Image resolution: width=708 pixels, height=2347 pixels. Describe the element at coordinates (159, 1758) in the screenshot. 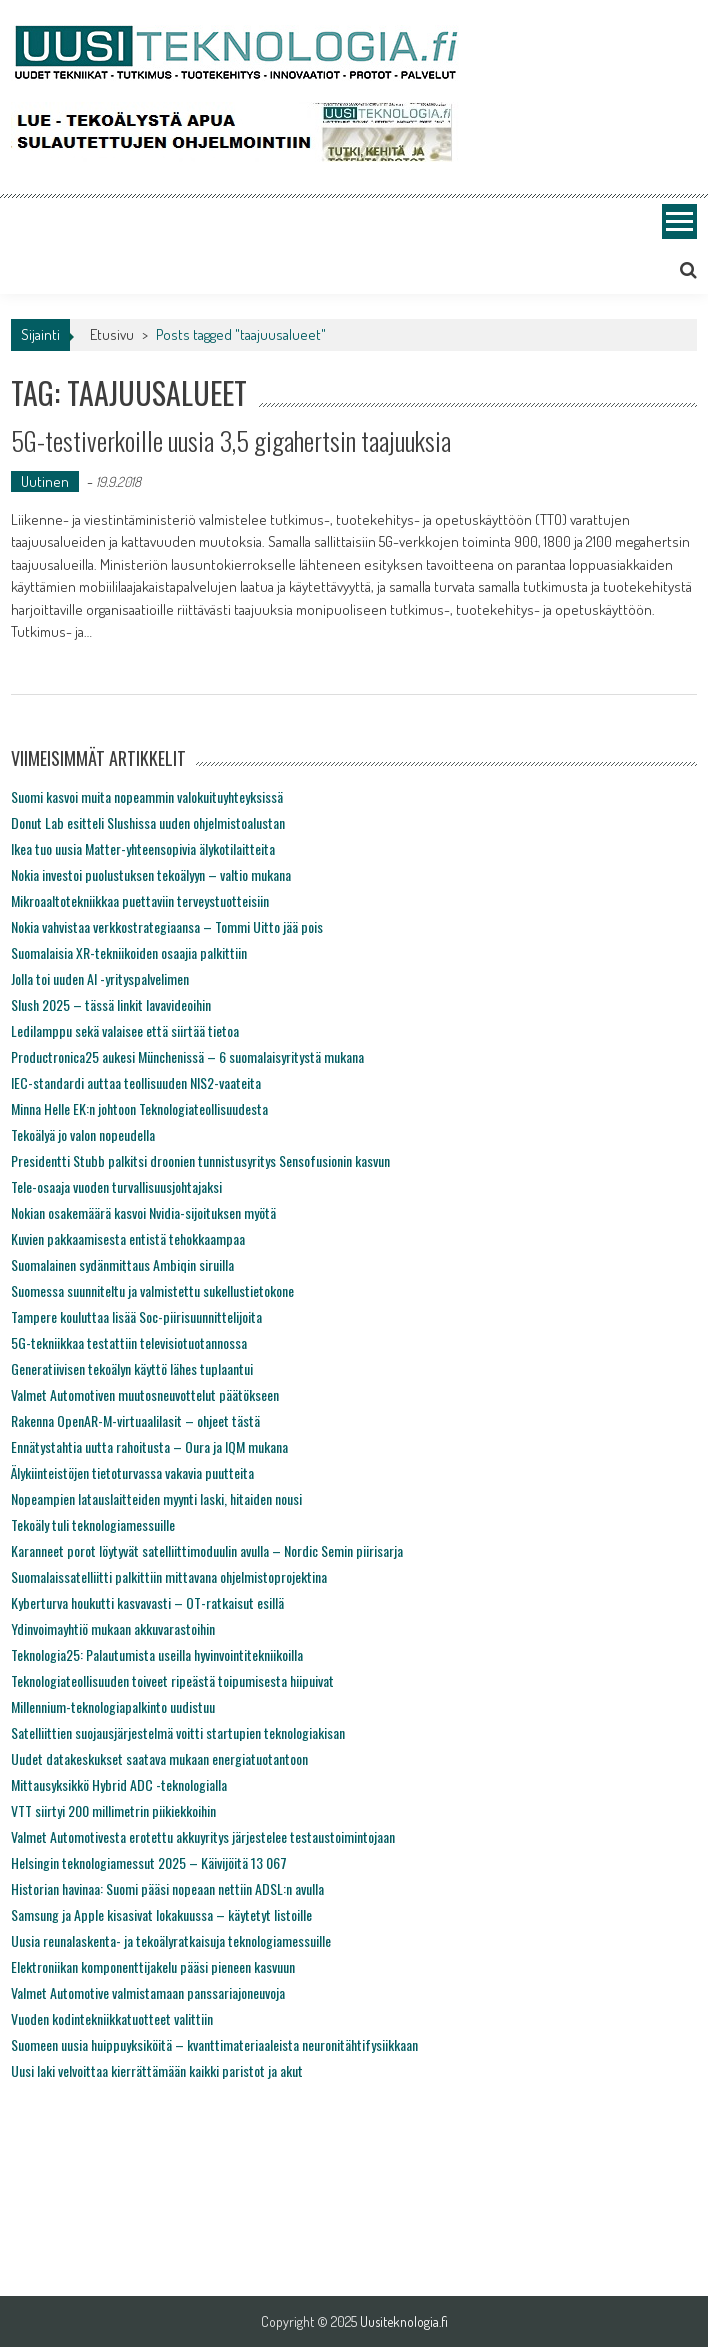

I see `Uudet datakeskukset saatava mukaan energiatuotantoon` at that location.